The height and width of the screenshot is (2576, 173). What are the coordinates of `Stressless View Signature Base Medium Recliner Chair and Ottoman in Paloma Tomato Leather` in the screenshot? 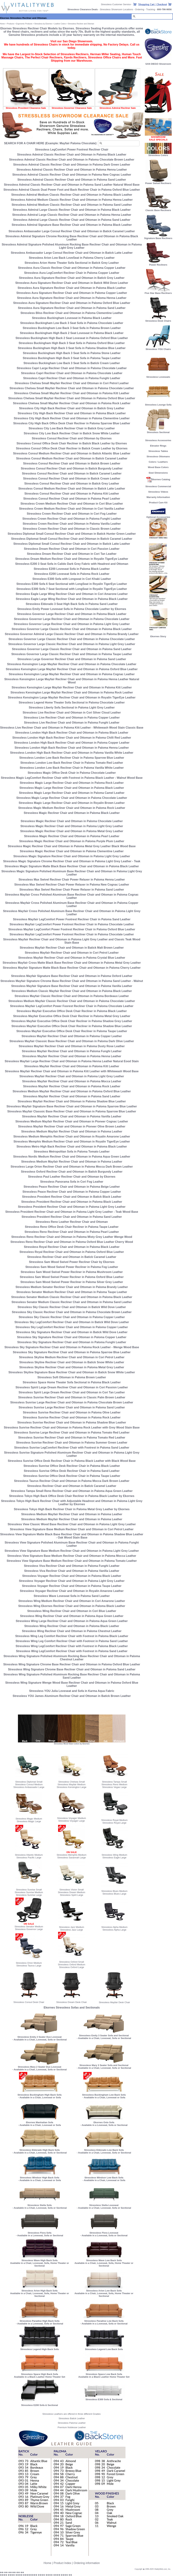 It's located at (72, 1560).